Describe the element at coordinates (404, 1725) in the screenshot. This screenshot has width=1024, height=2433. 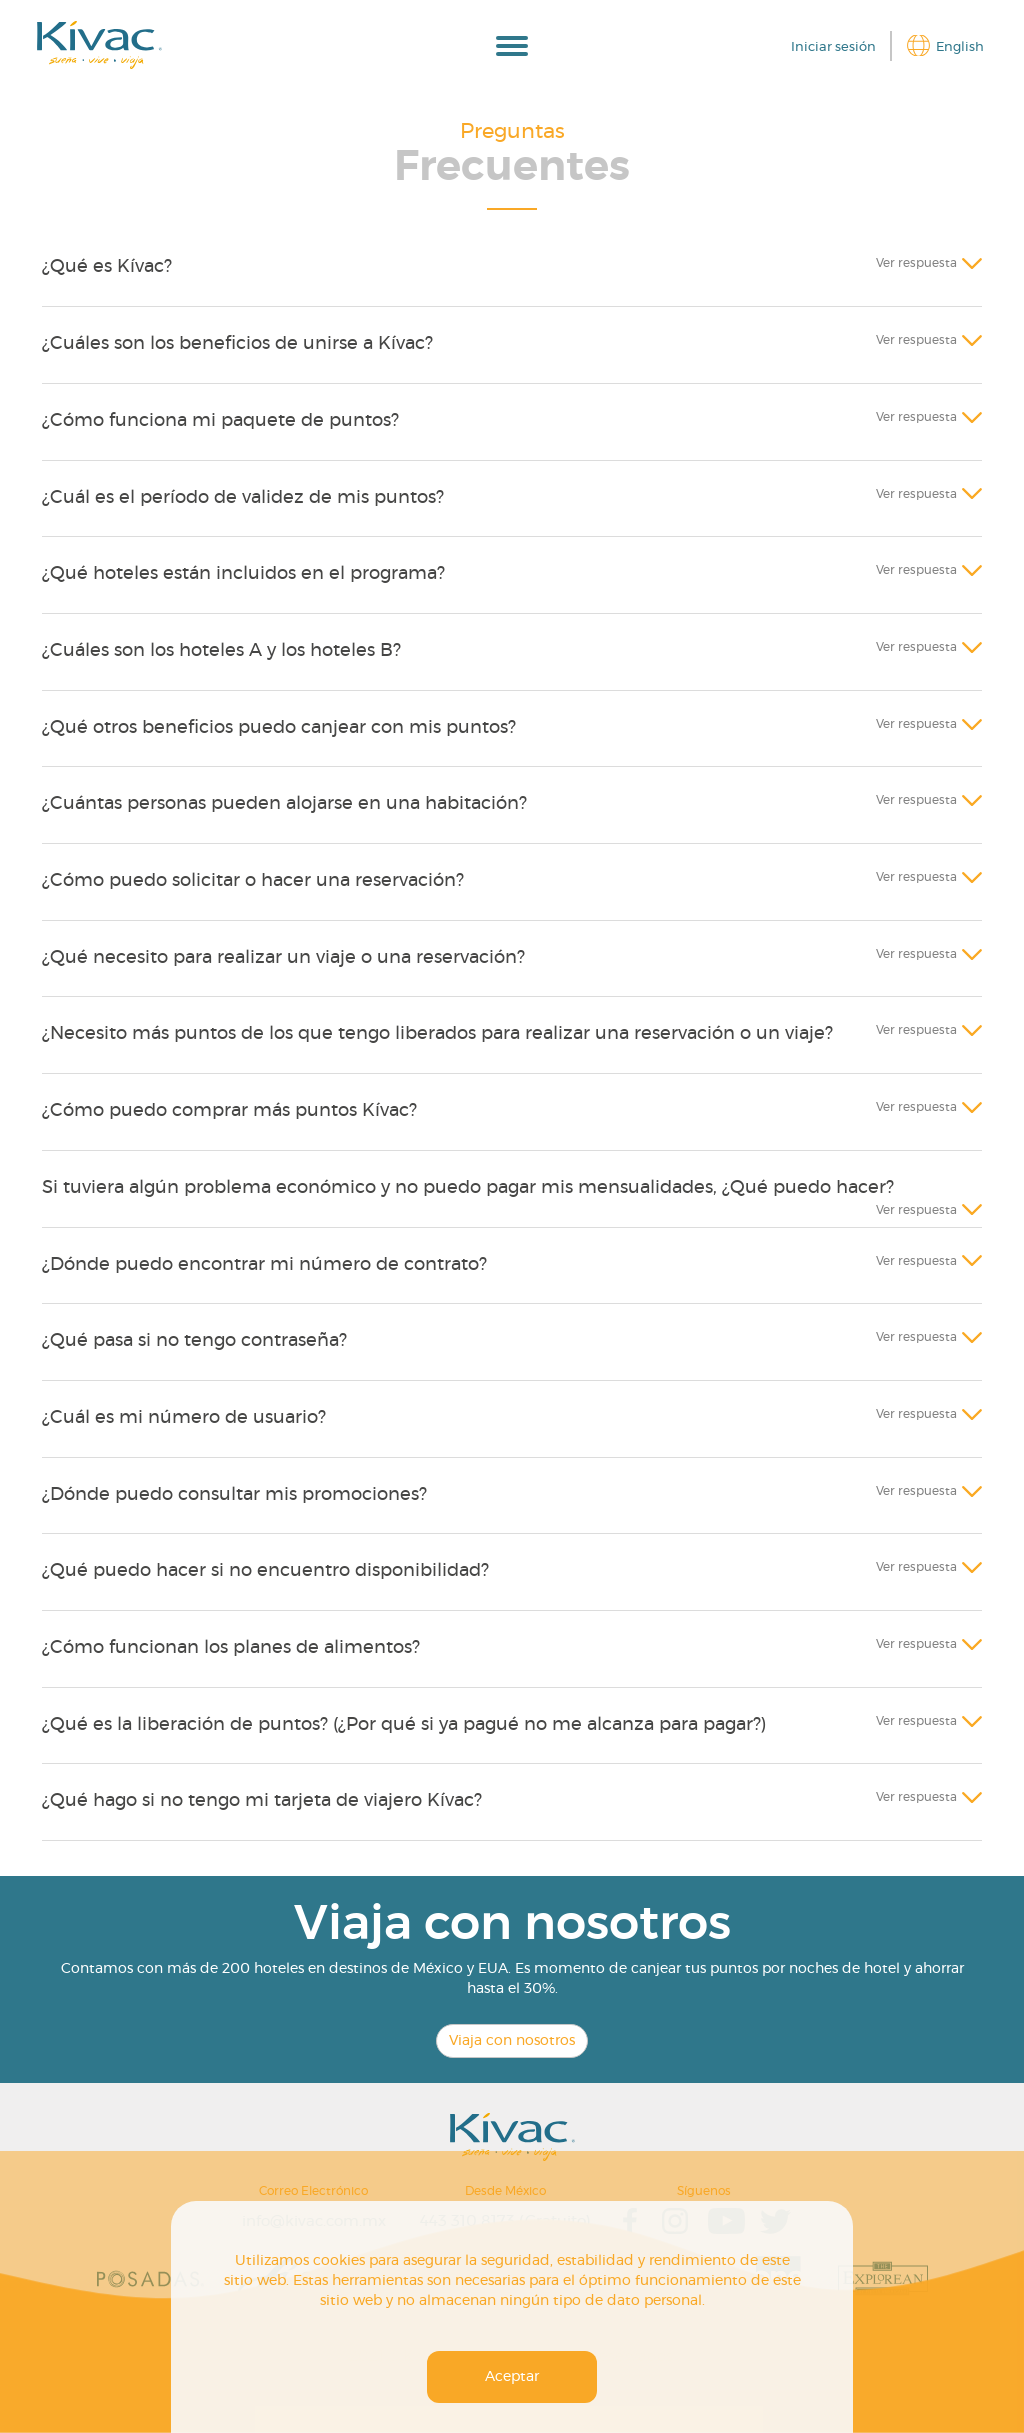
I see `¿Qué es la liberación de puntos? (¿Por qué si ya pagué no me alcanza para pagar?)` at that location.